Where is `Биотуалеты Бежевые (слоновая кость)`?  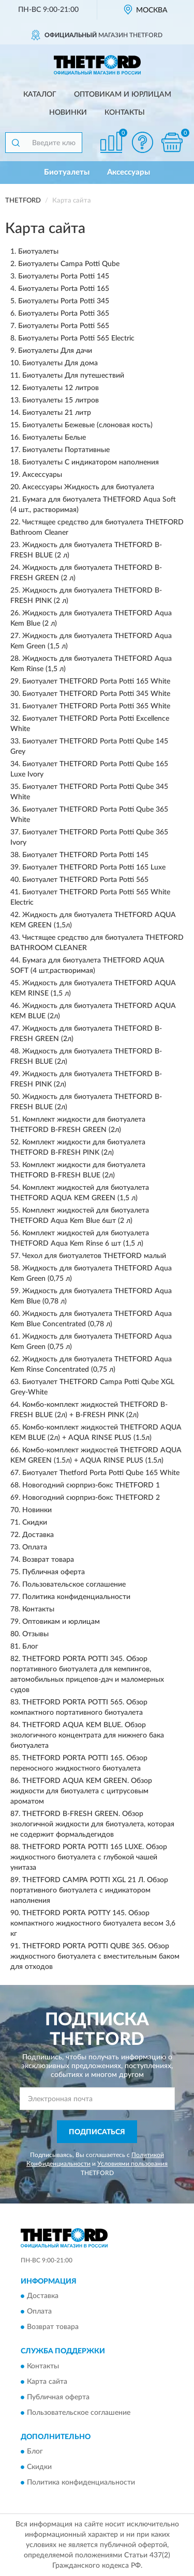 Биотуалеты Бежевые (слоновая кость) is located at coordinates (87, 425).